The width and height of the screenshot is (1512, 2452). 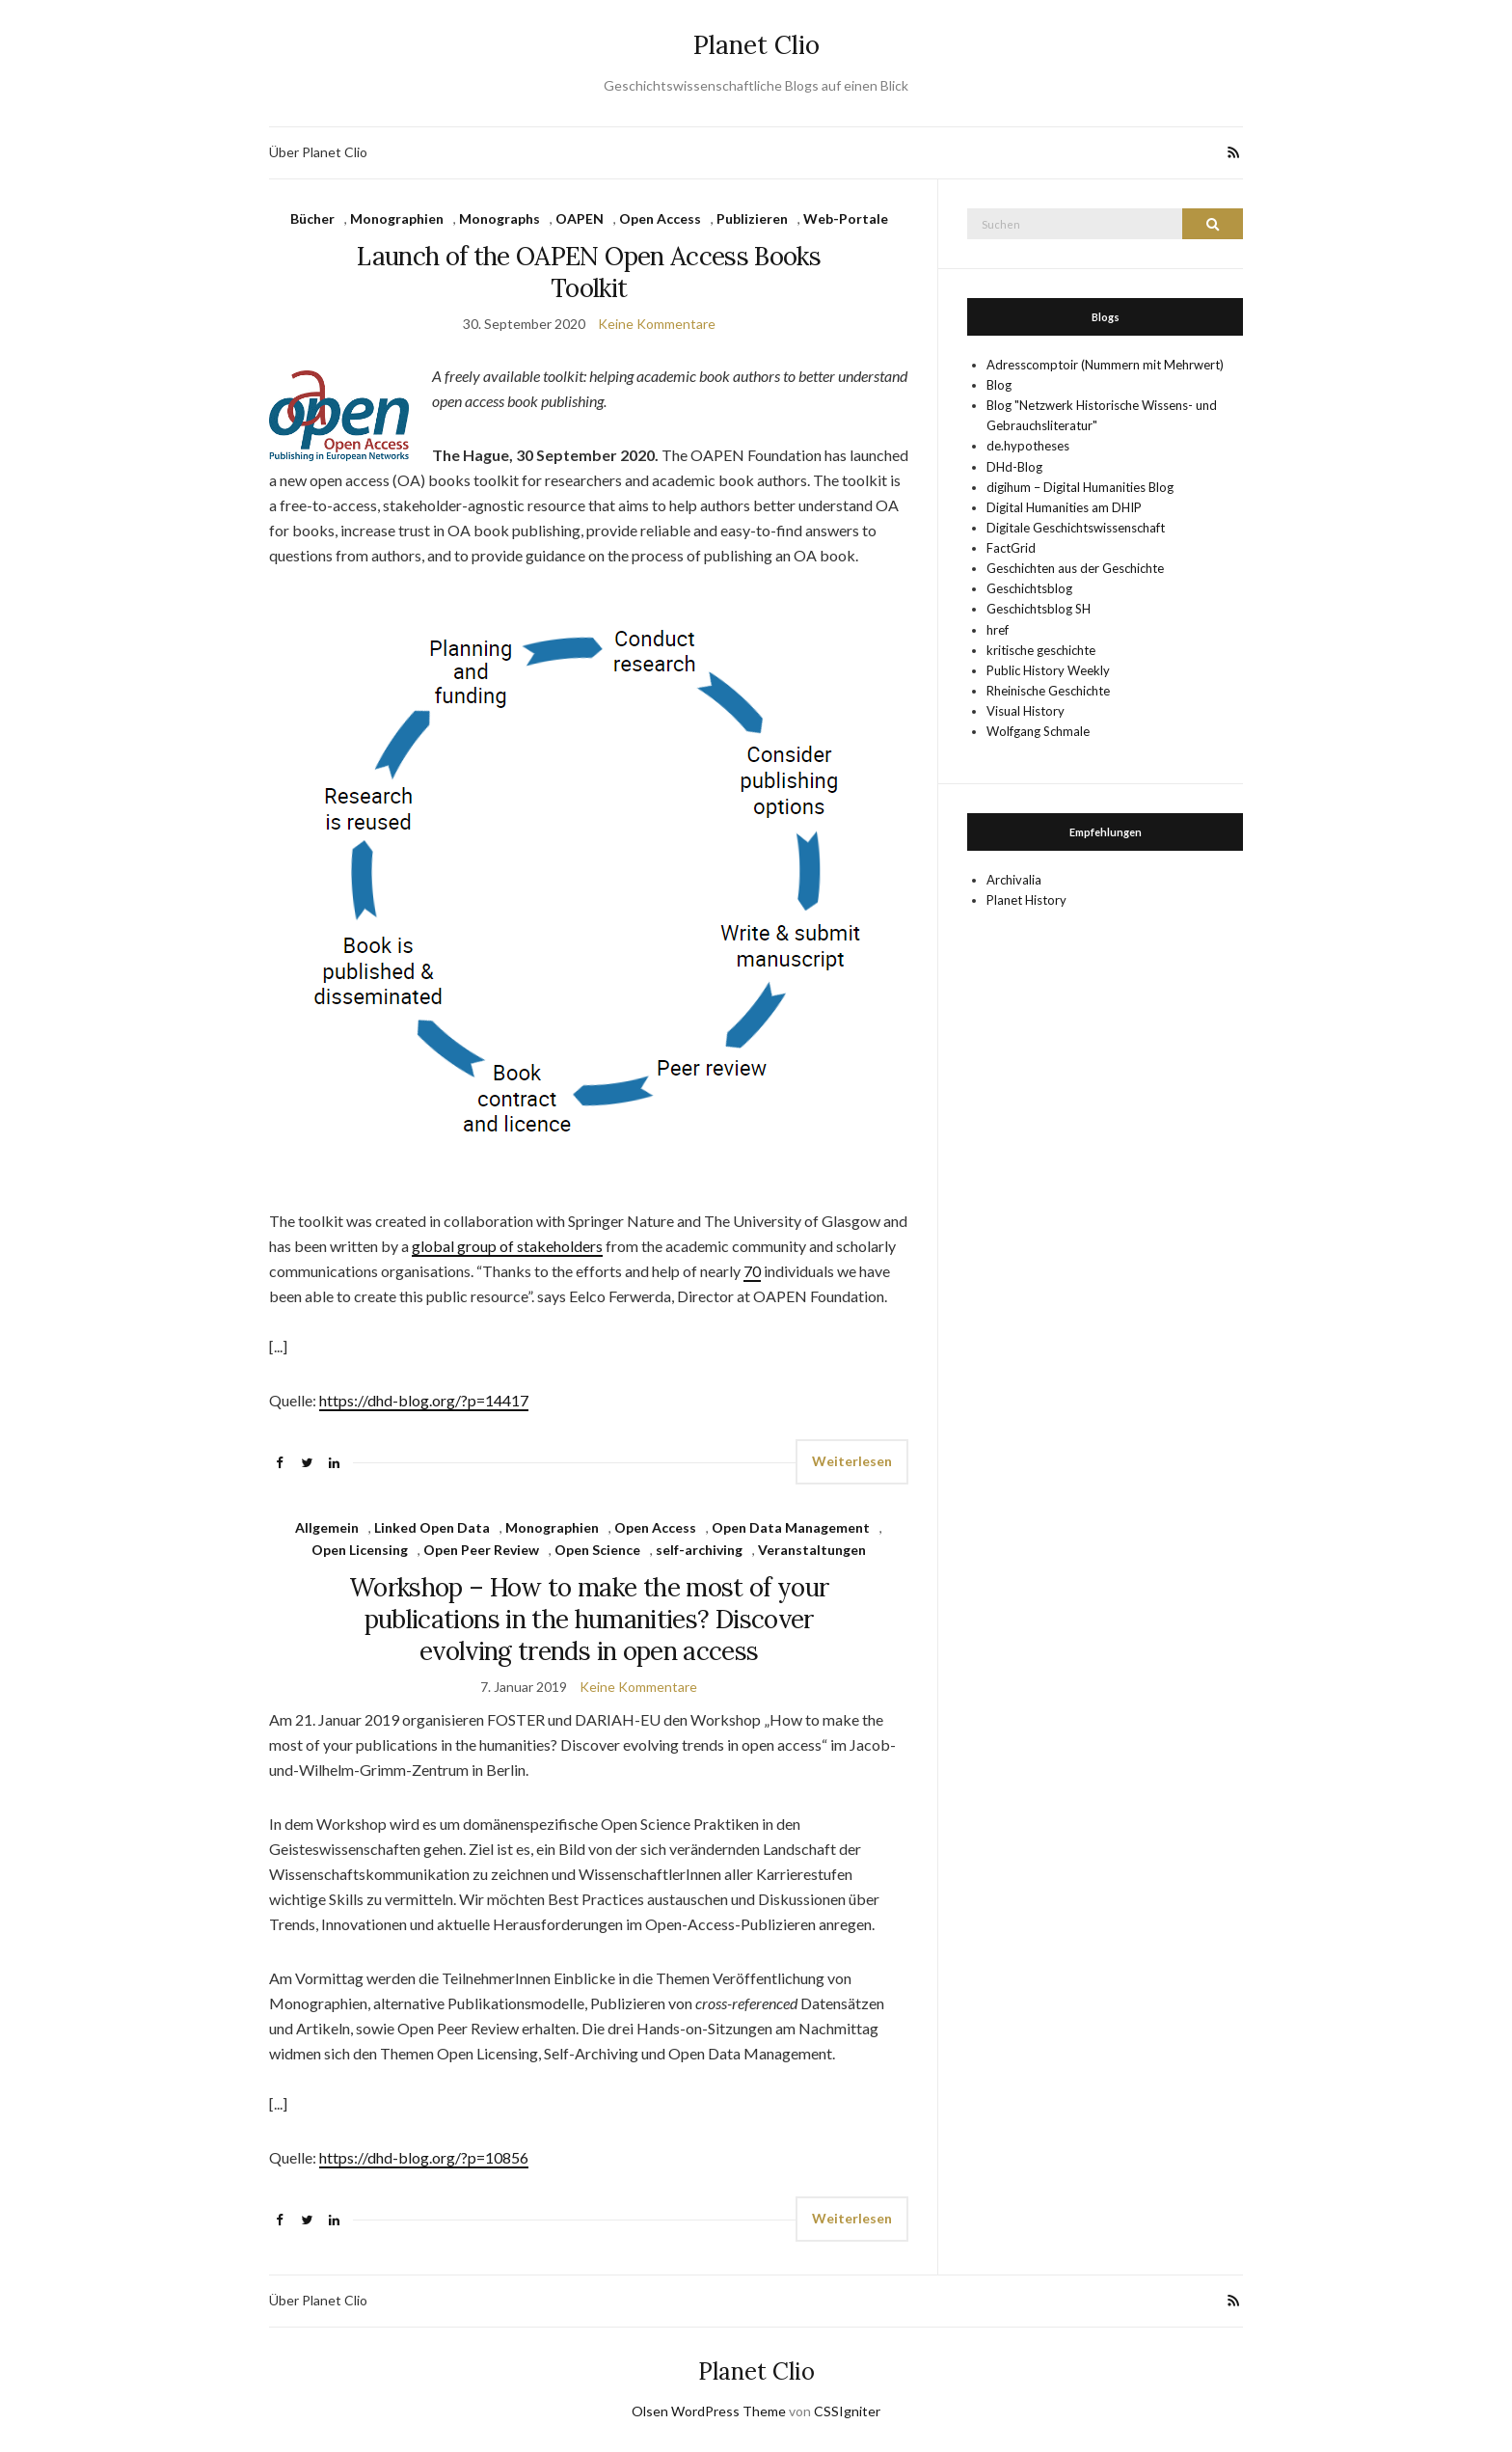 What do you see at coordinates (756, 45) in the screenshot?
I see `Planet Clio` at bounding box center [756, 45].